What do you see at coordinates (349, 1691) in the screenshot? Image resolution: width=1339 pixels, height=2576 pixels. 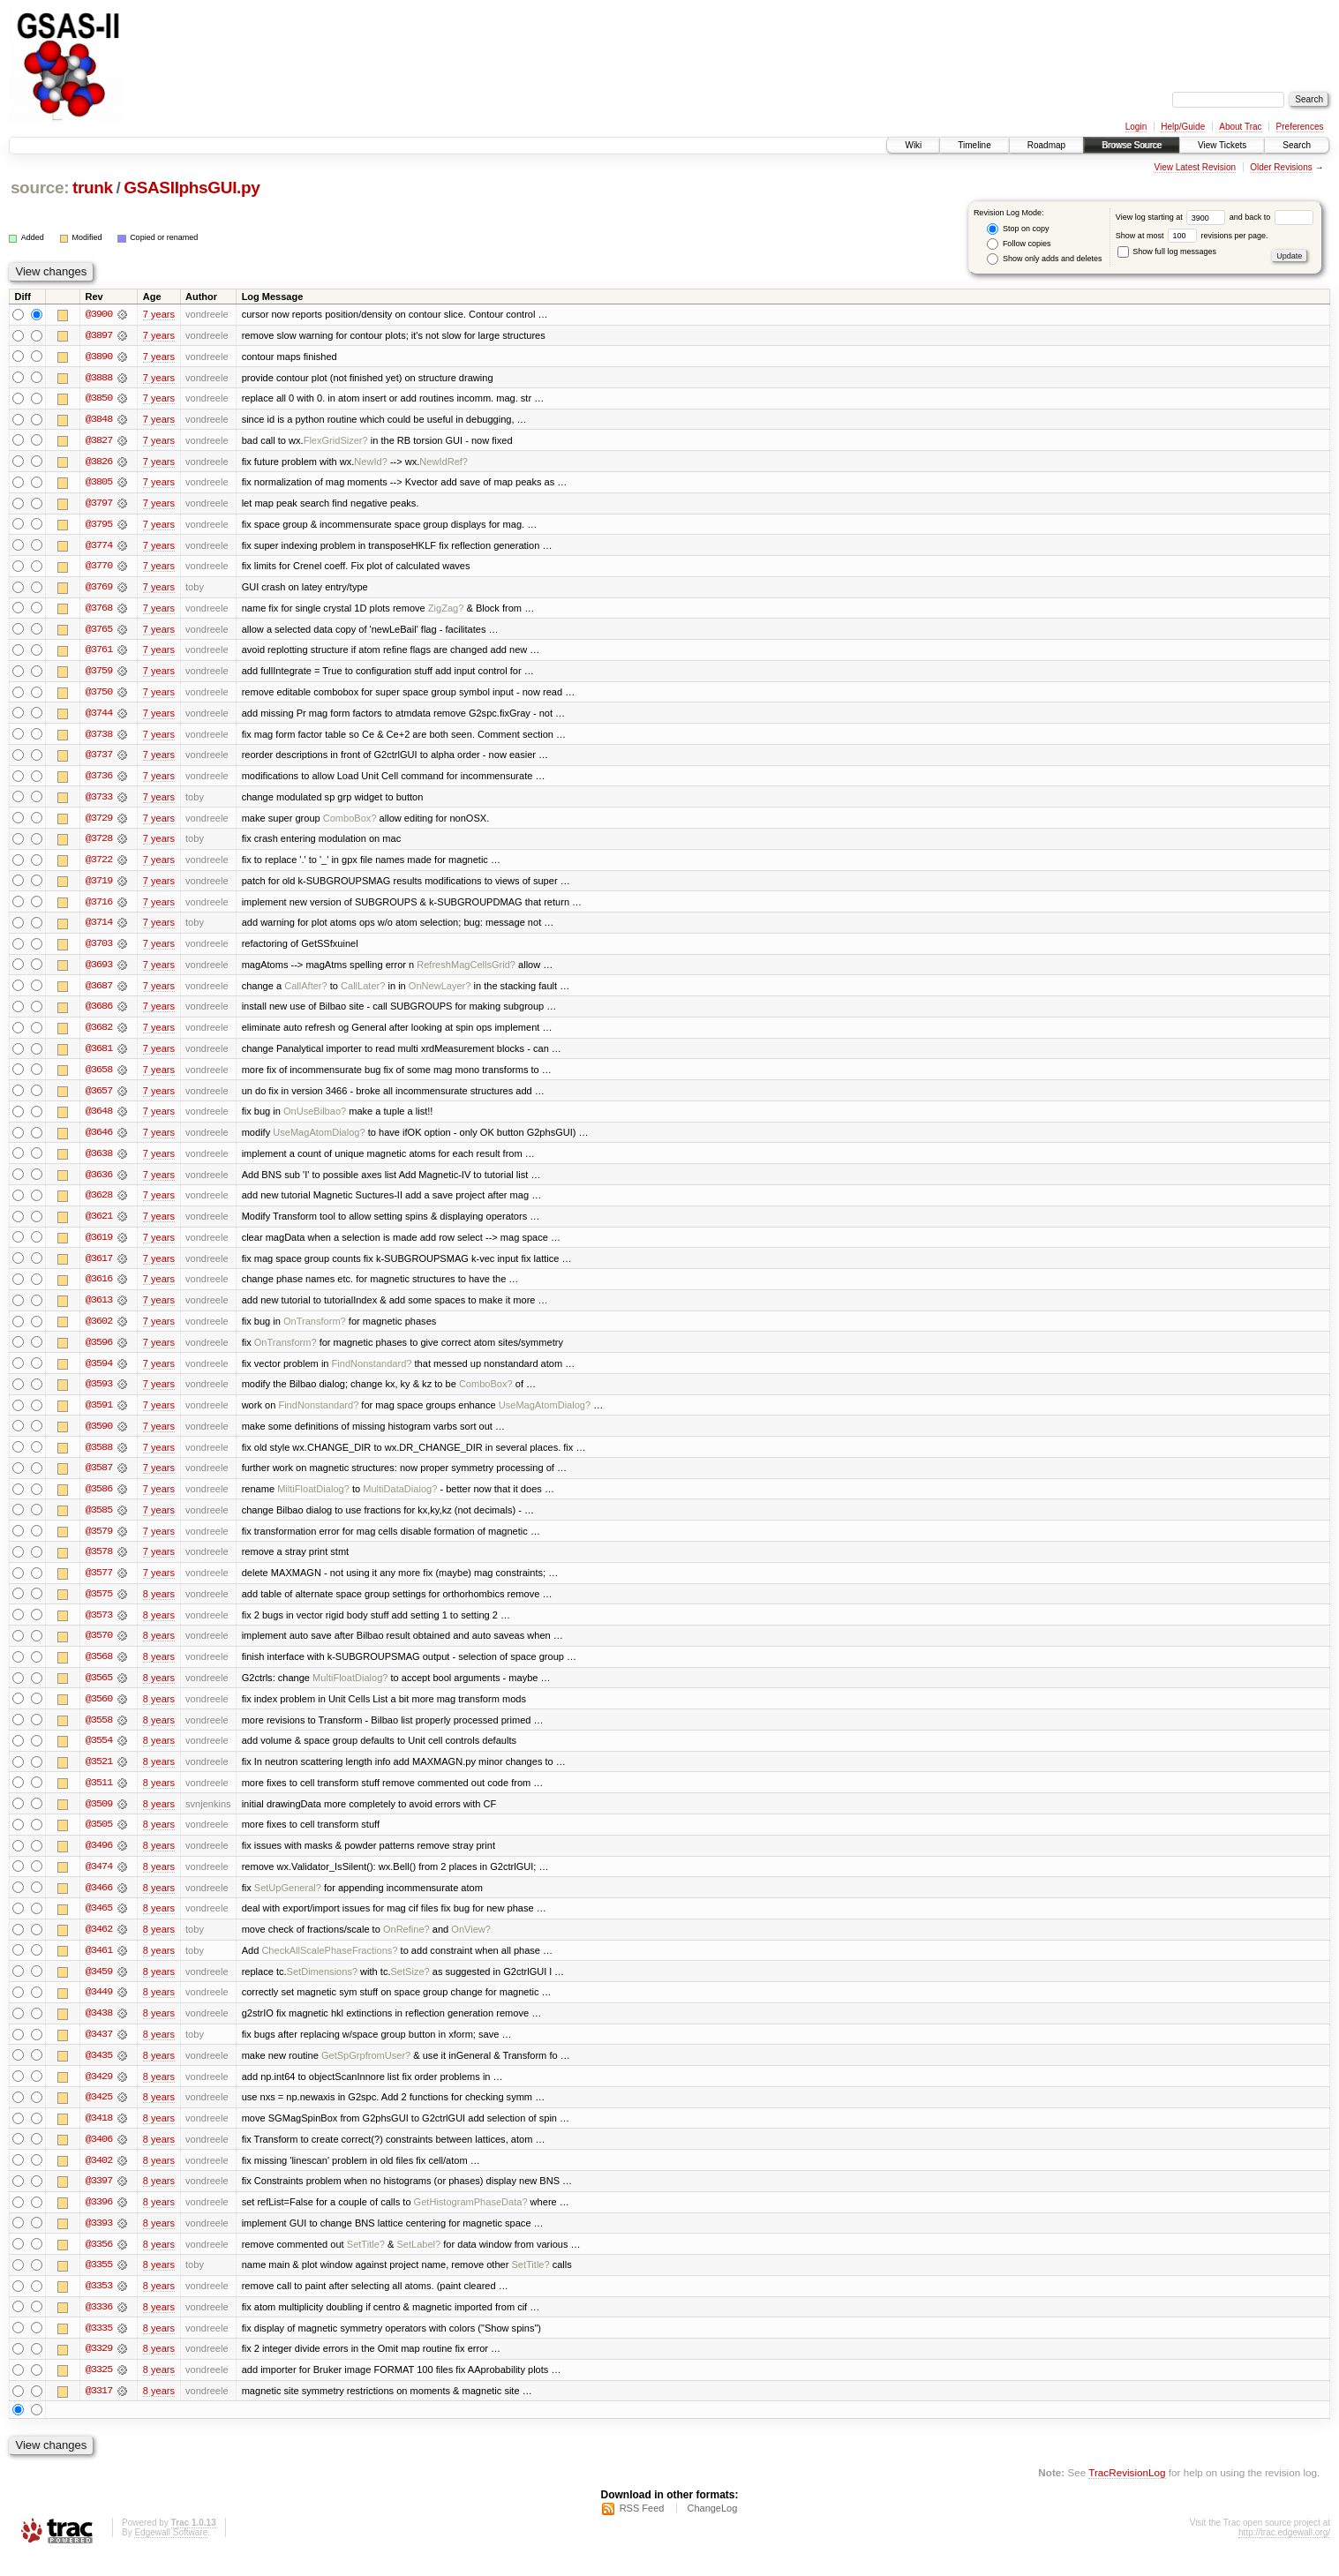 I see `MultiFloatDialog?` at bounding box center [349, 1691].